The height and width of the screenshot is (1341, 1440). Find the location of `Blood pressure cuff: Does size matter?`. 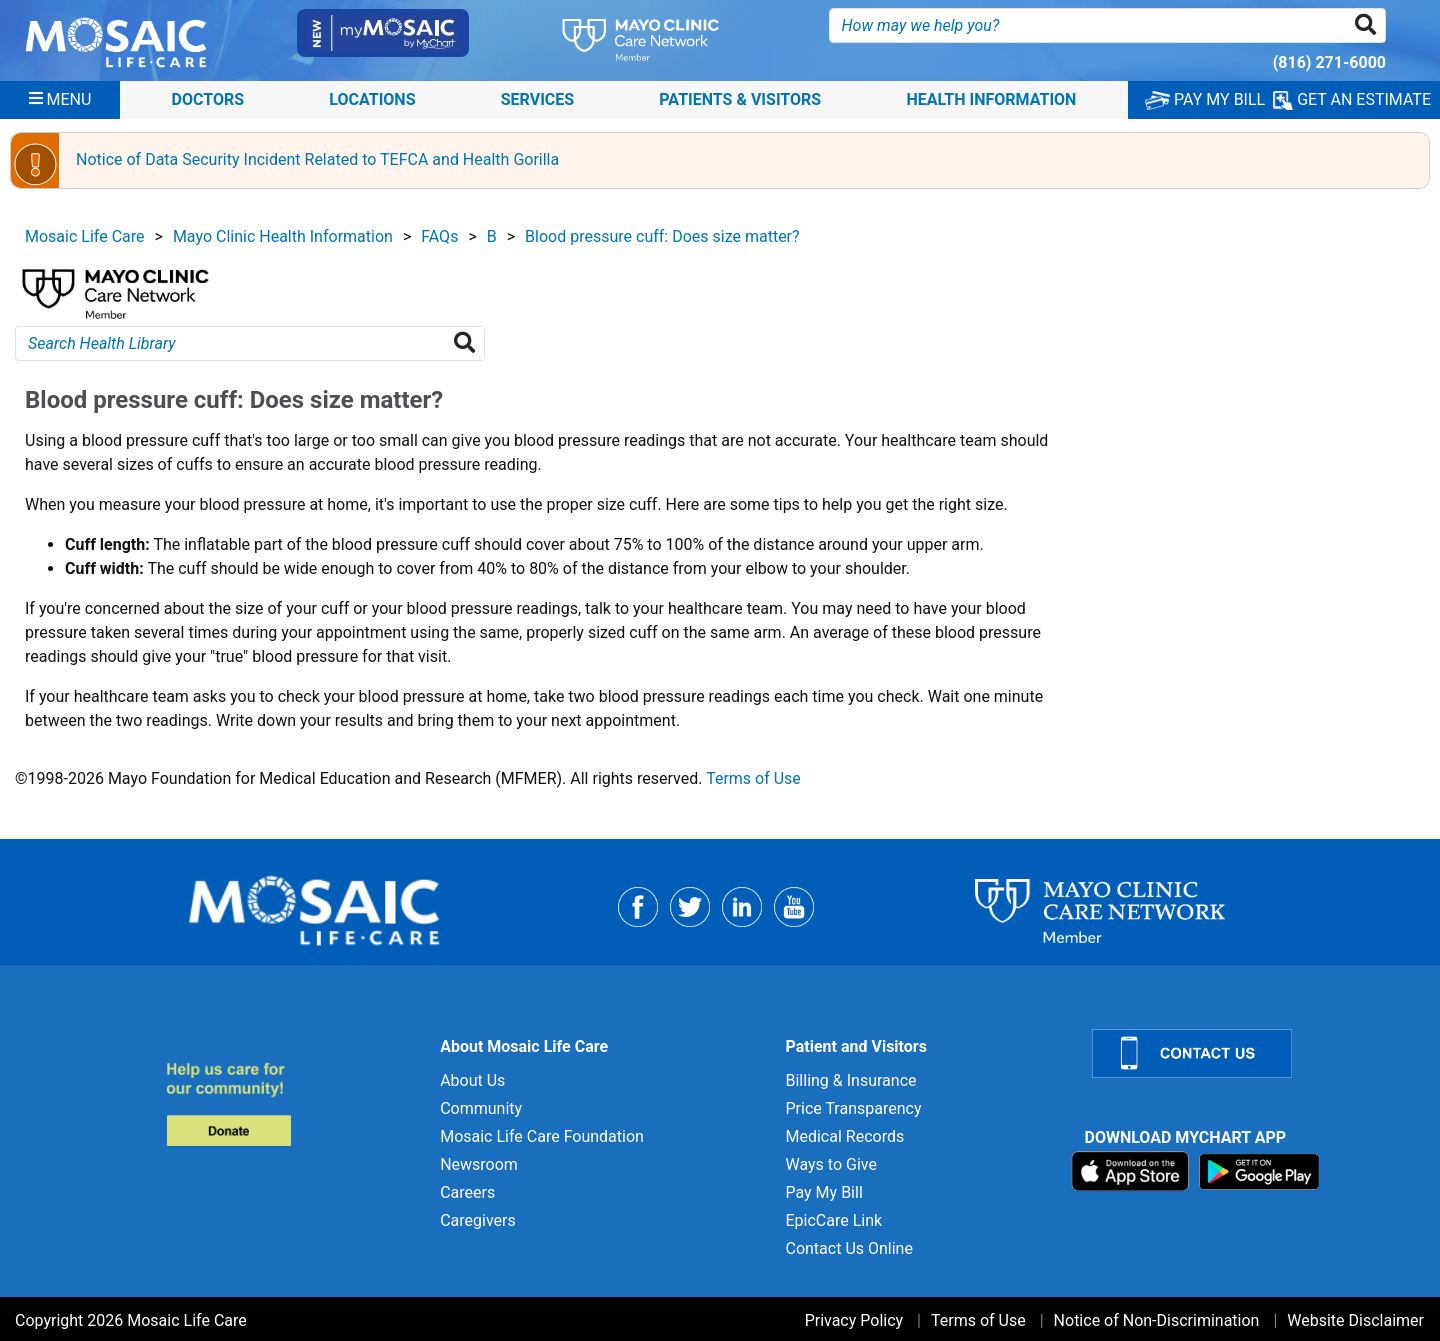

Blood pressure cuff: Does size matter? is located at coordinates (662, 236).